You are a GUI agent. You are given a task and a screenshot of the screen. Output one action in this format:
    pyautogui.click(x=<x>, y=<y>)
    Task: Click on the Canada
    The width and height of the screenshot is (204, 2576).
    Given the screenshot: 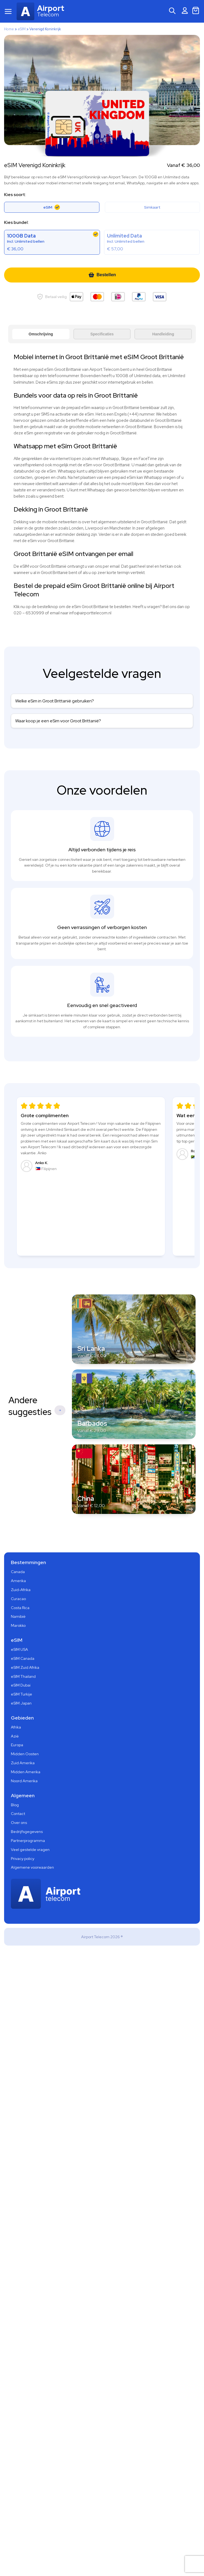 What is the action you would take?
    pyautogui.click(x=18, y=1571)
    